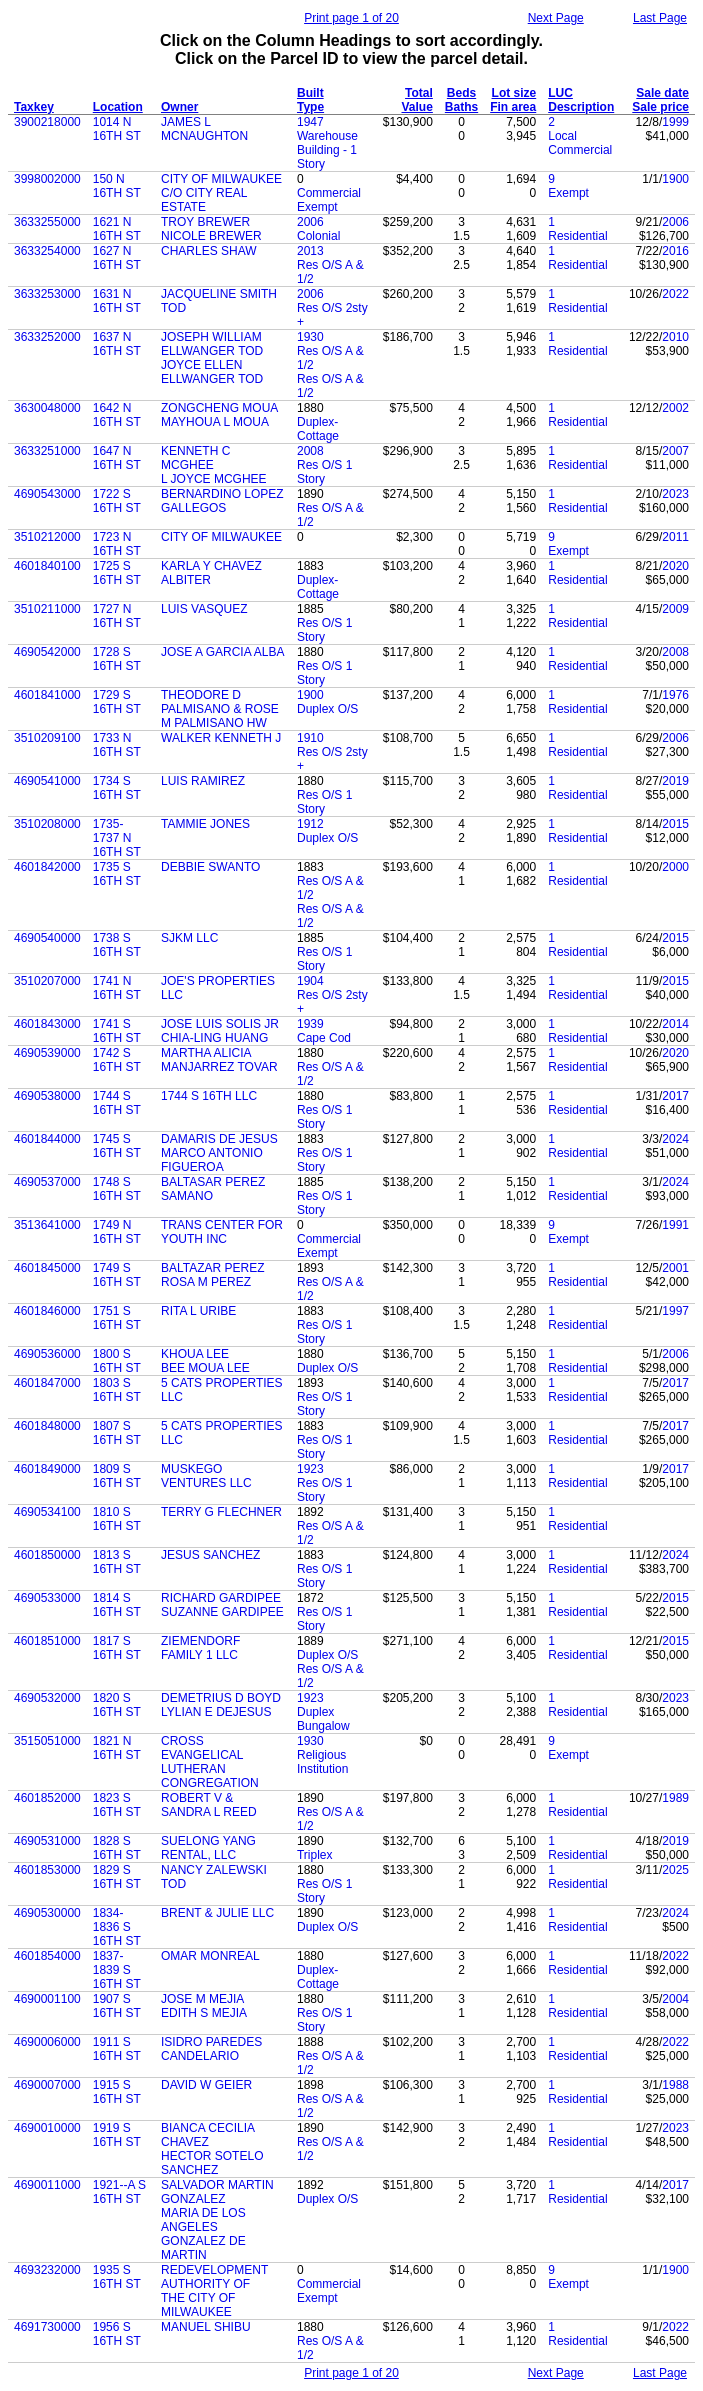 This screenshot has height=2391, width=703. What do you see at coordinates (581, 107) in the screenshot?
I see `Description` at bounding box center [581, 107].